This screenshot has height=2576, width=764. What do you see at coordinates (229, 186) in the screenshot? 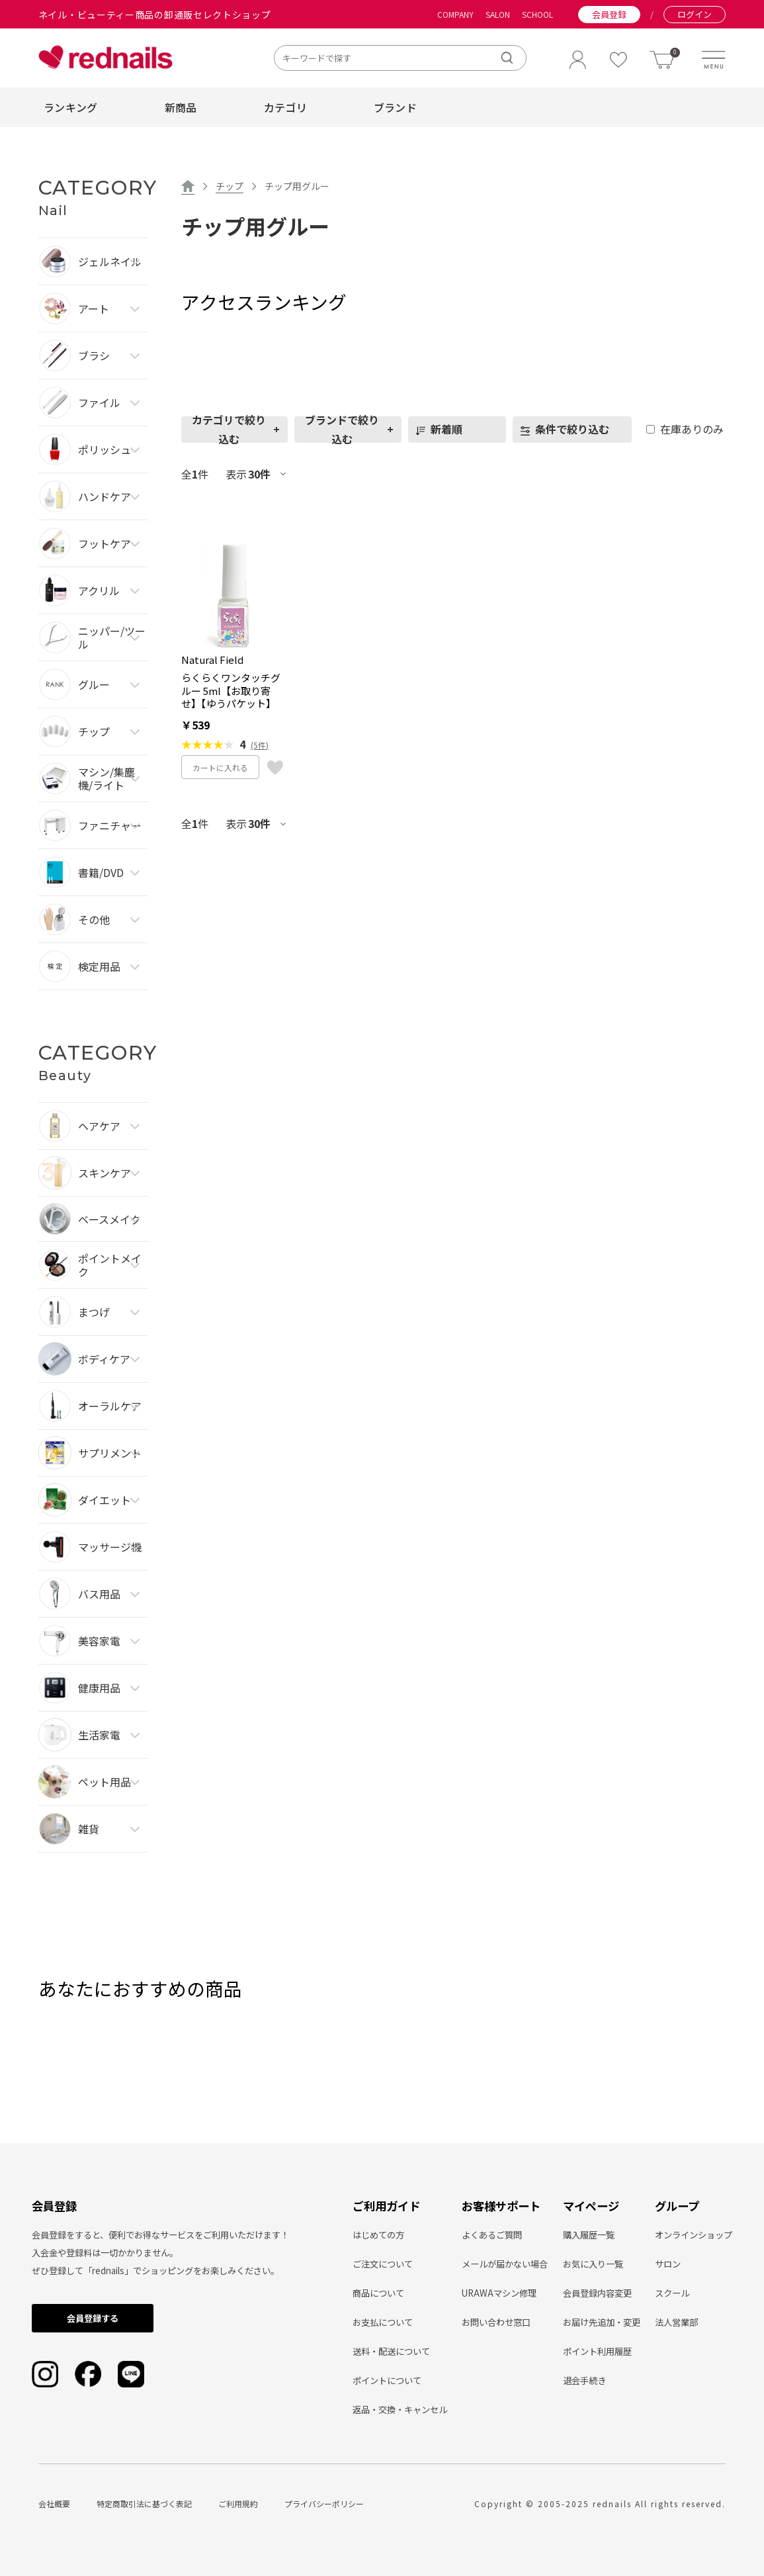
I see `チップ` at bounding box center [229, 186].